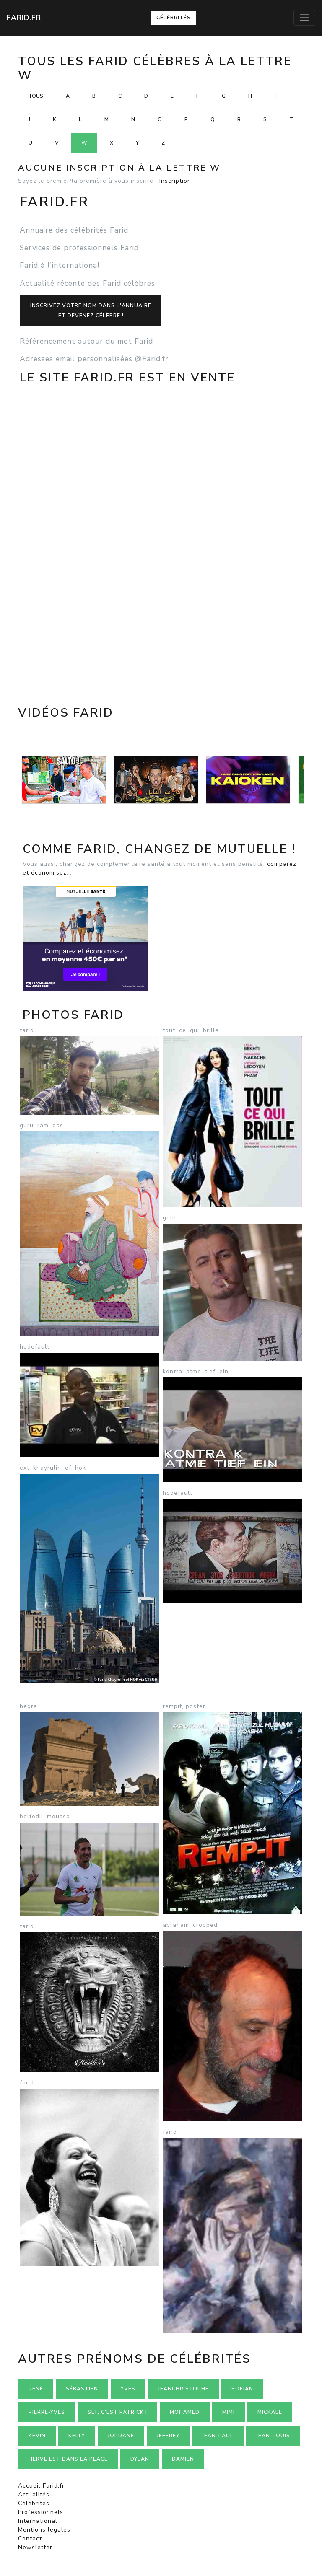 The width and height of the screenshot is (322, 2576). What do you see at coordinates (168, 2435) in the screenshot?
I see `Jeffrey` at bounding box center [168, 2435].